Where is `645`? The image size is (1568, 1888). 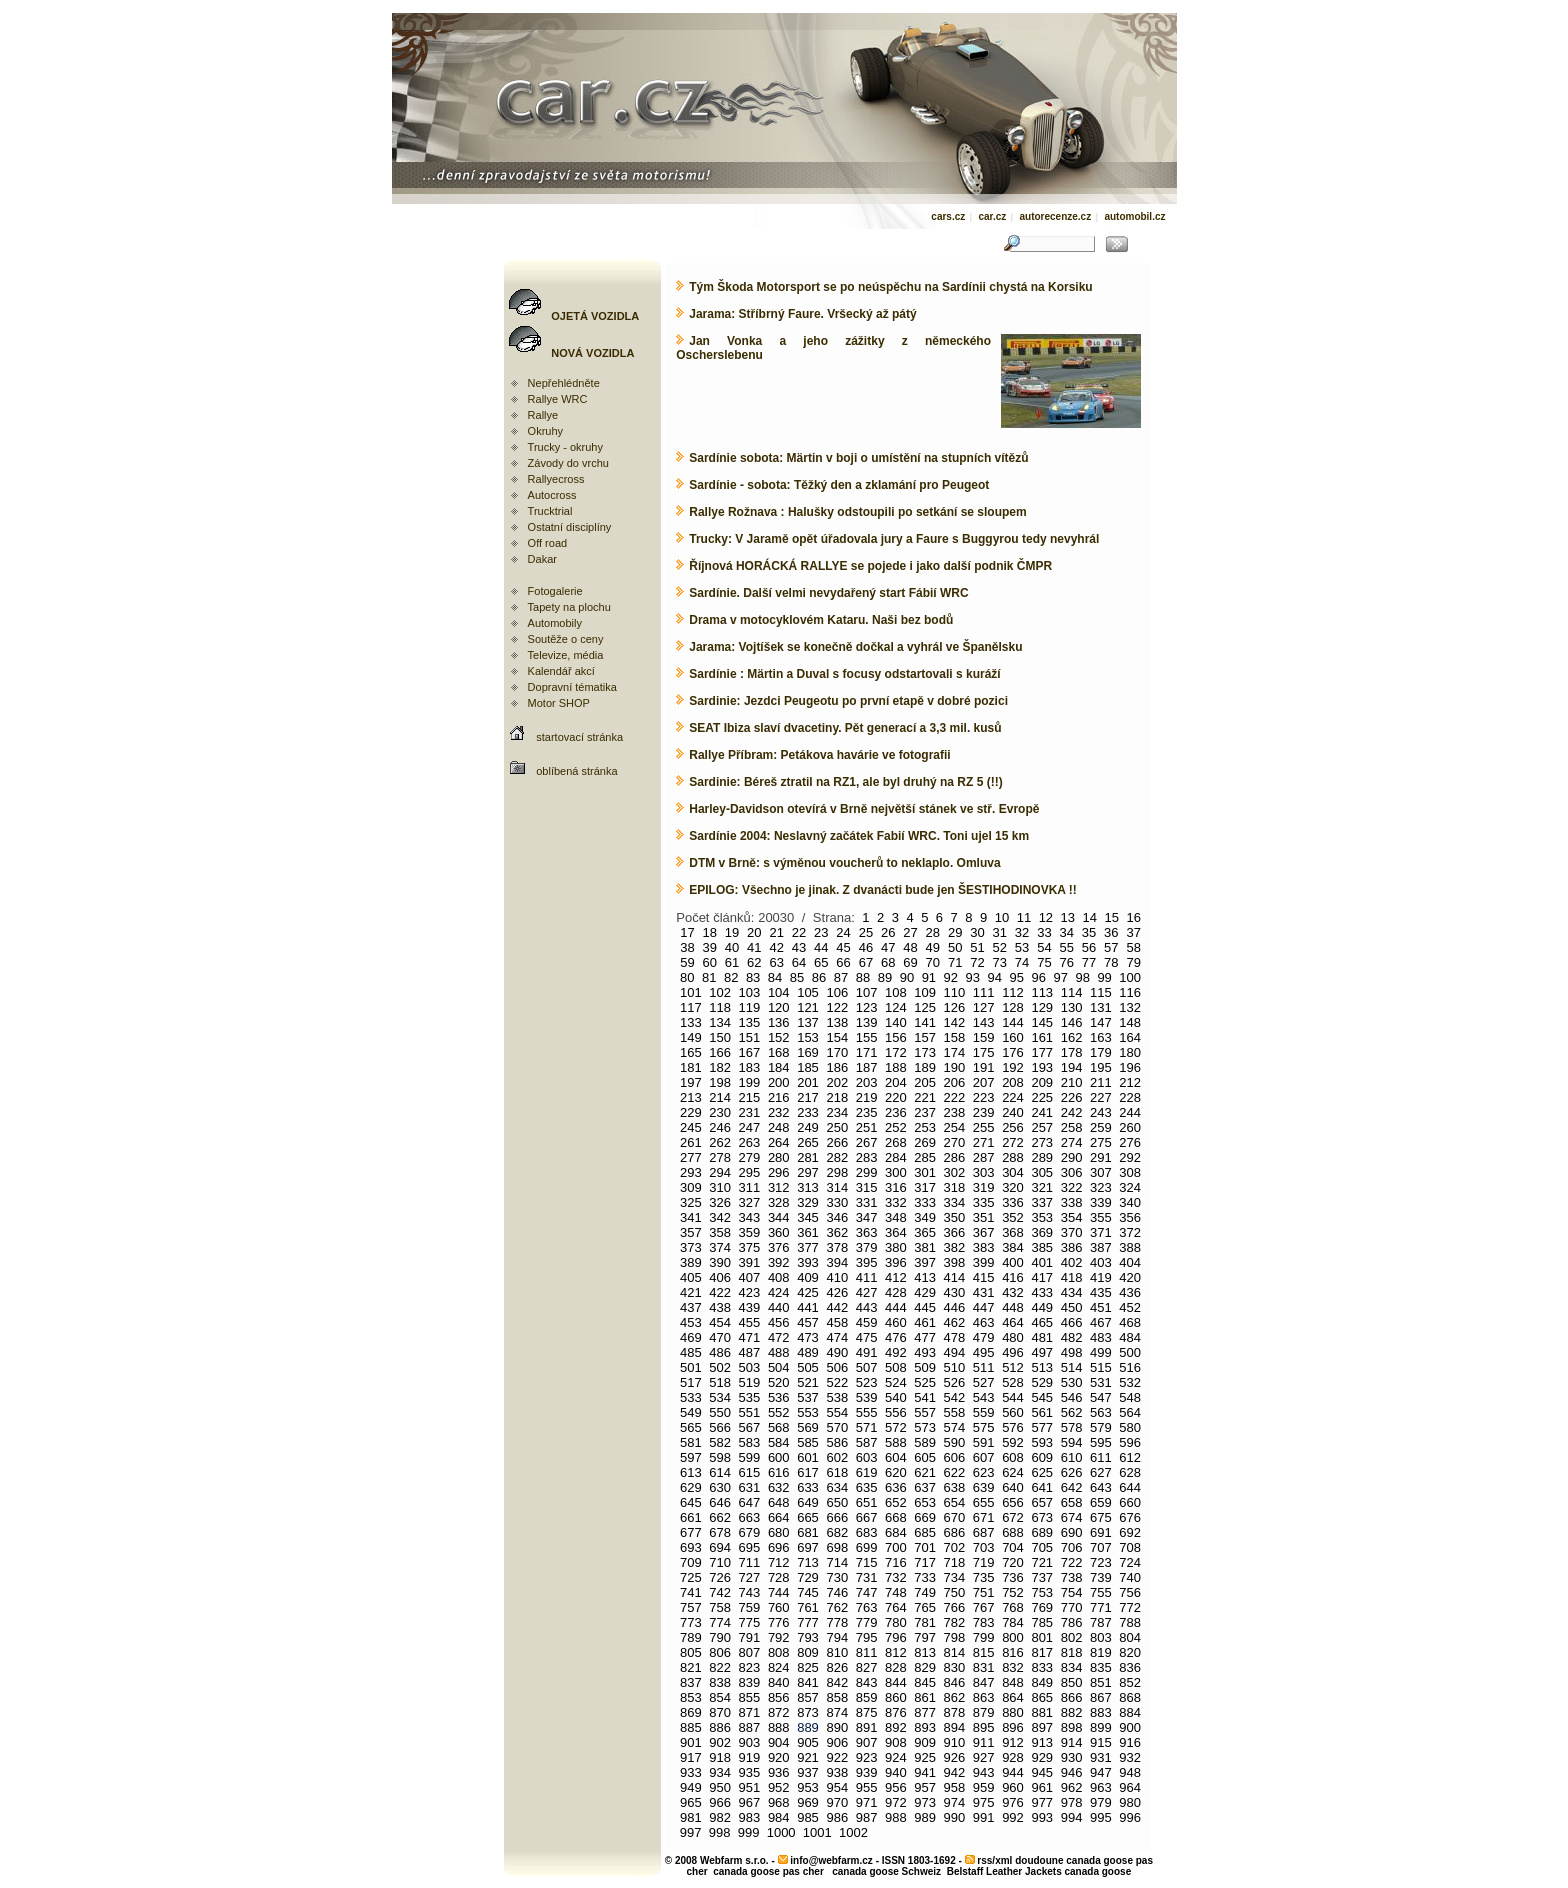
645 is located at coordinates (691, 1502).